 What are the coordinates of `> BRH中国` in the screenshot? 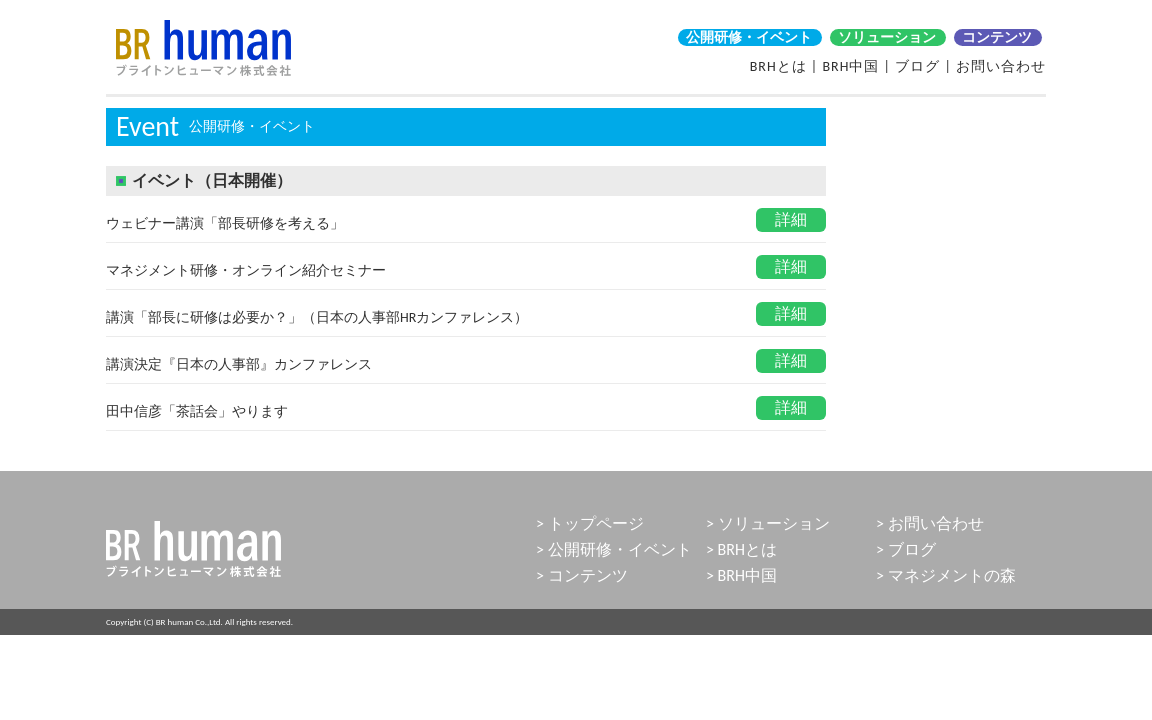 It's located at (741, 575).